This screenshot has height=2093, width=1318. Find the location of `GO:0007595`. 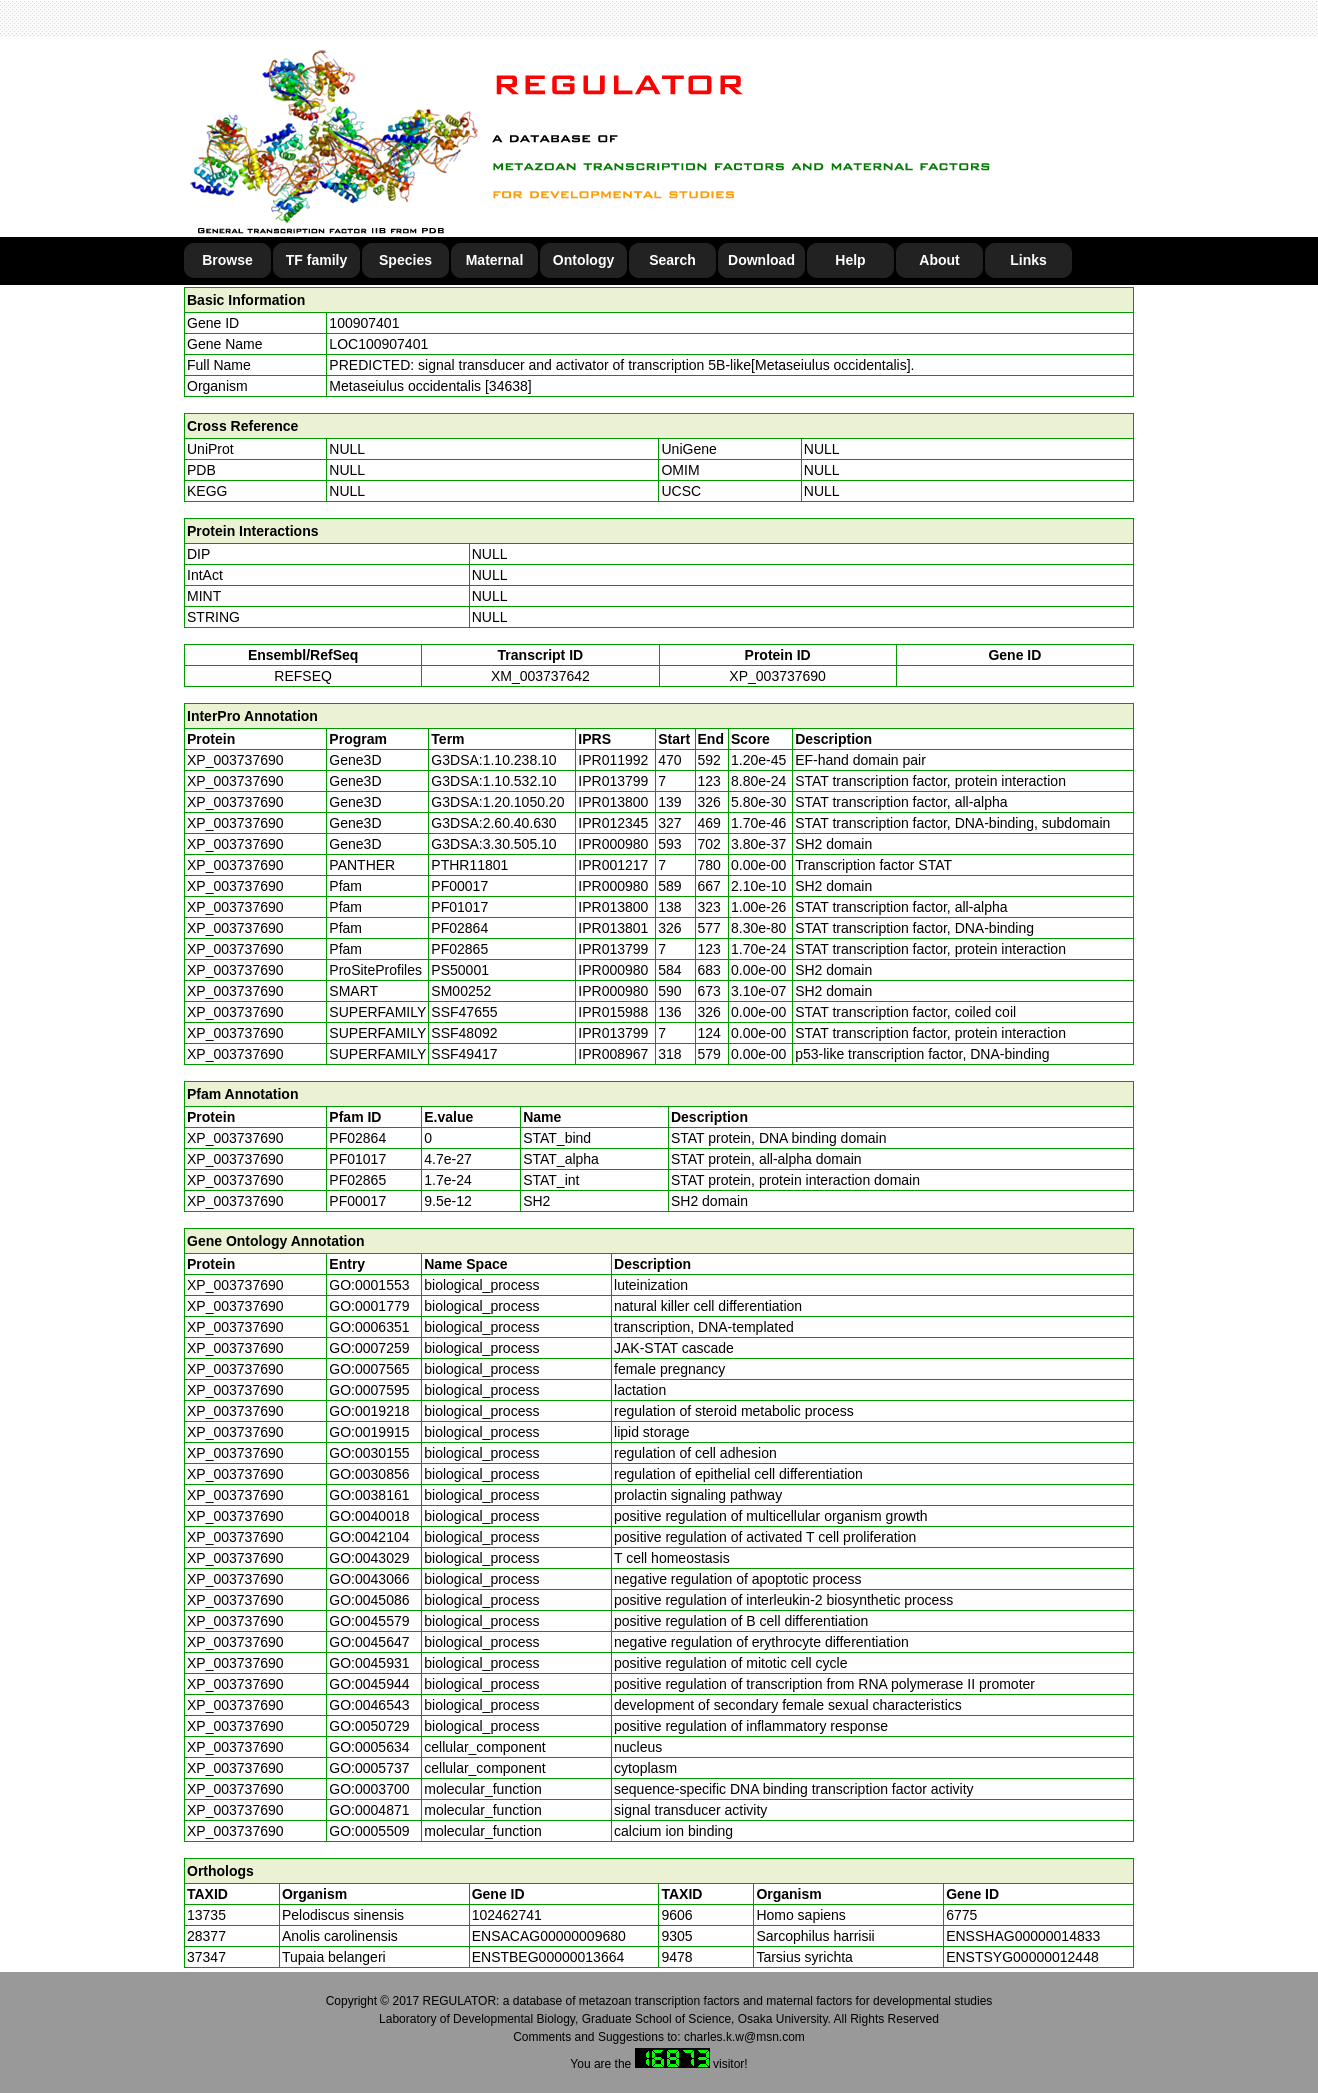

GO:0007595 is located at coordinates (369, 1390).